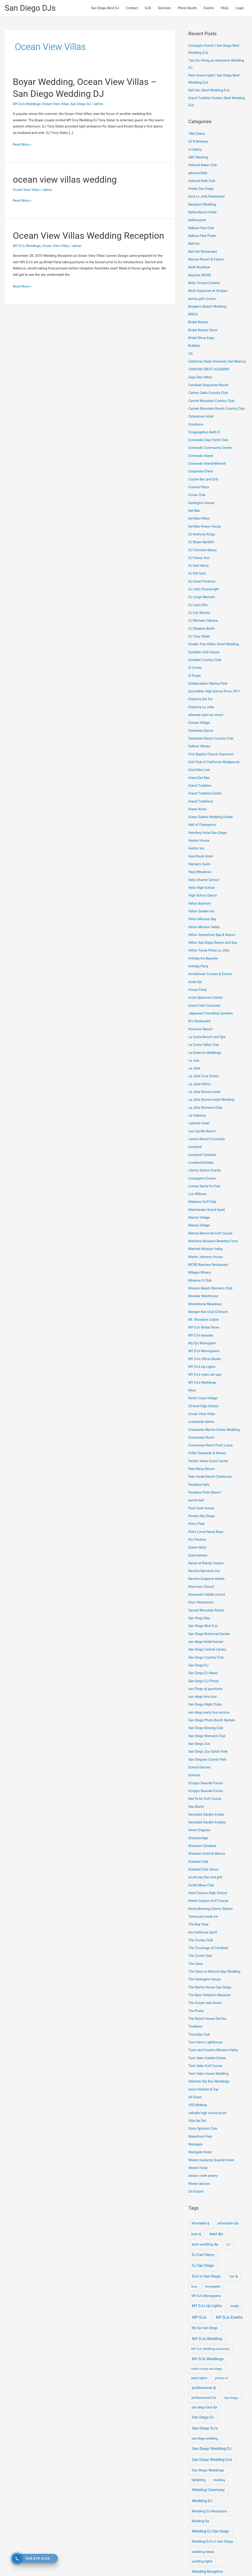 The image size is (252, 2576). What do you see at coordinates (217, 357) in the screenshot?
I see `California State University San Marcos` at bounding box center [217, 357].